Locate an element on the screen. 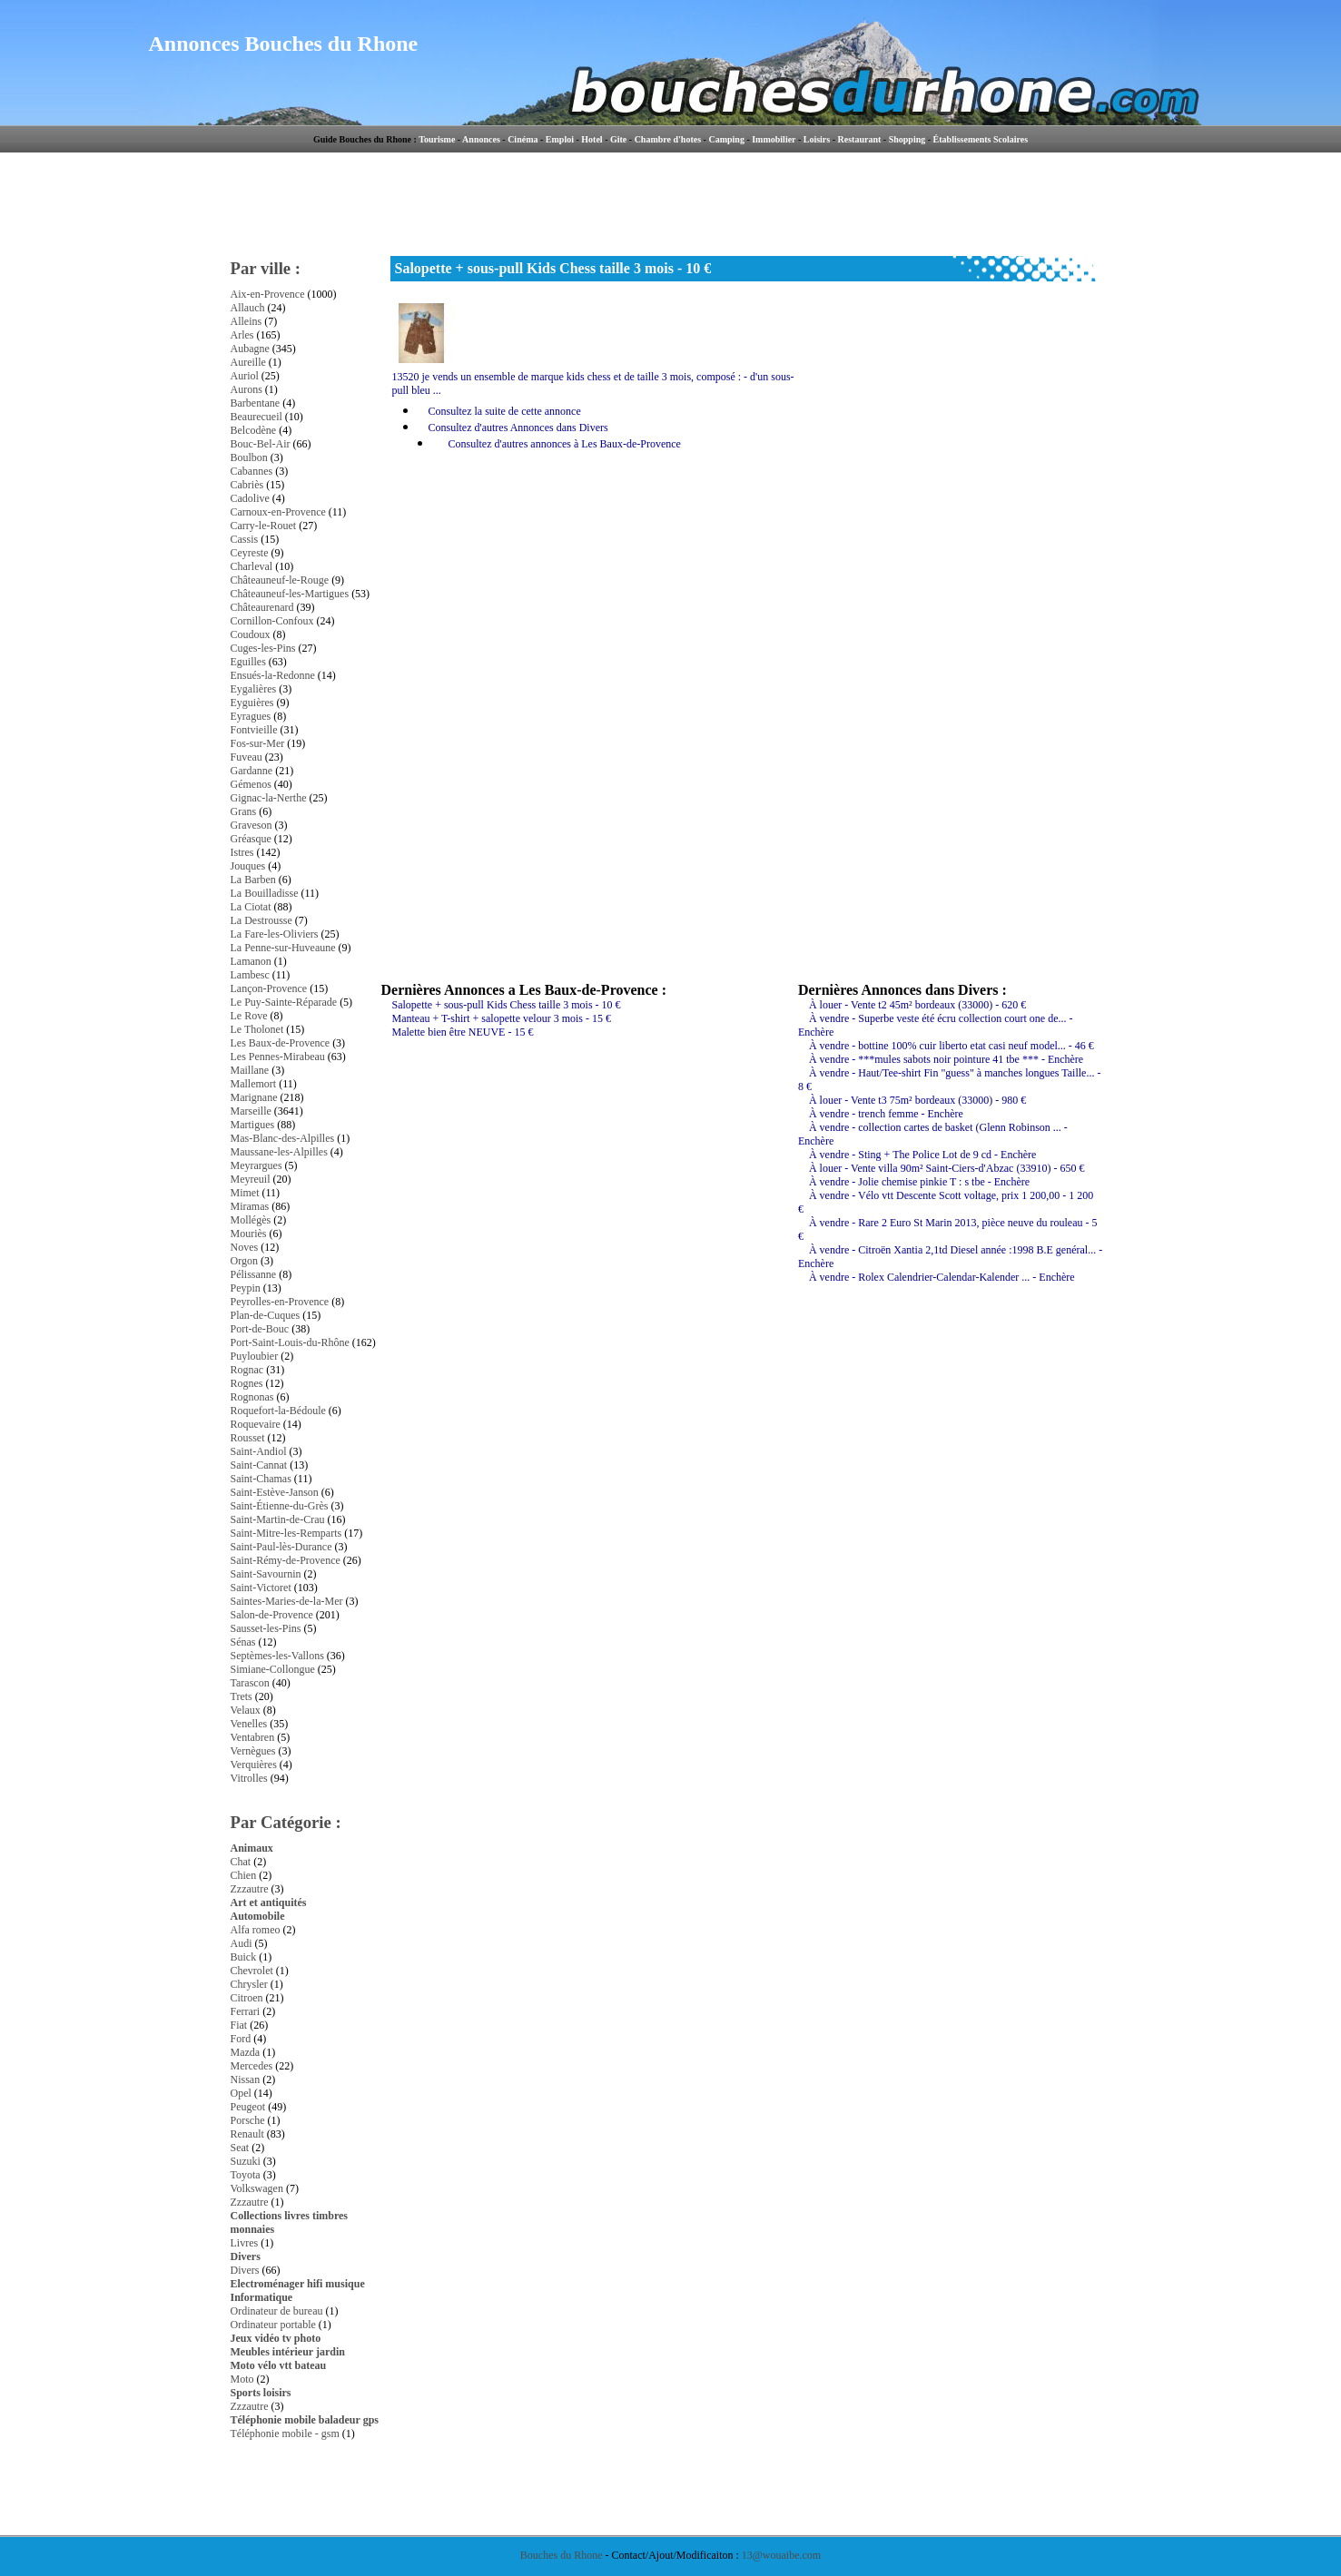 The width and height of the screenshot is (1341, 2576). Ventabren is located at coordinates (253, 1737).